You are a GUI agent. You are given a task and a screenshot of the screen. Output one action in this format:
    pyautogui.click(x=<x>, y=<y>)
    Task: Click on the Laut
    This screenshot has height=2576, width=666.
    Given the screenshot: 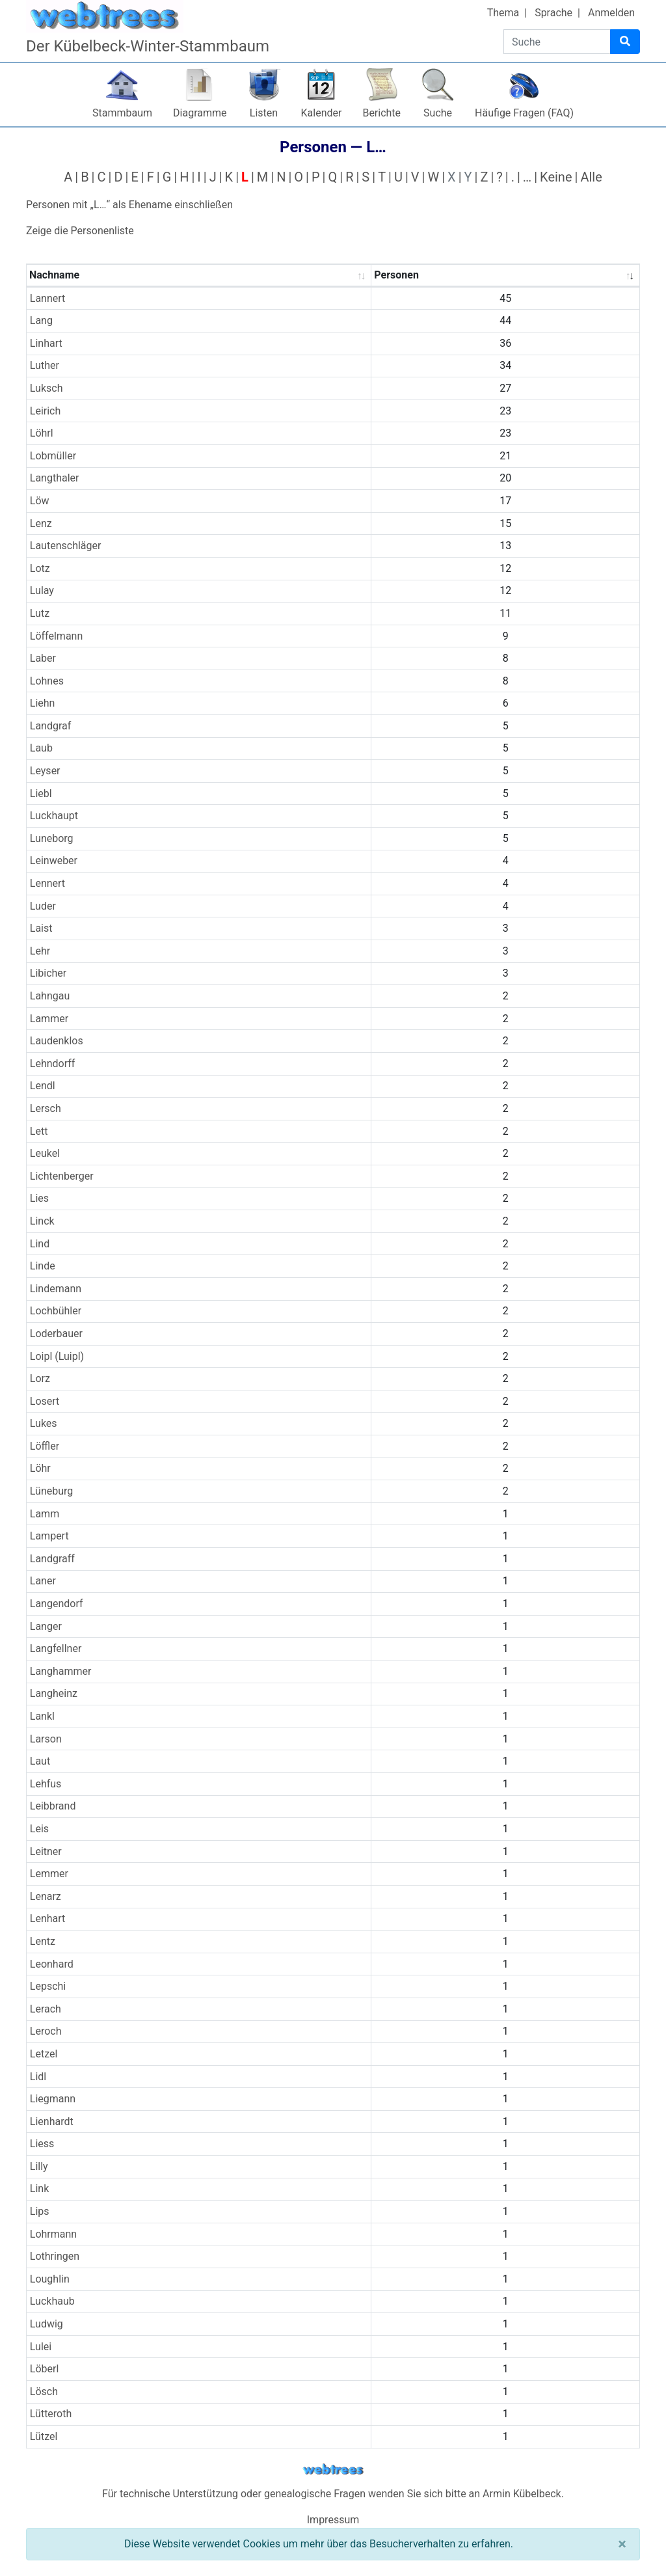 What is the action you would take?
    pyautogui.click(x=40, y=1761)
    